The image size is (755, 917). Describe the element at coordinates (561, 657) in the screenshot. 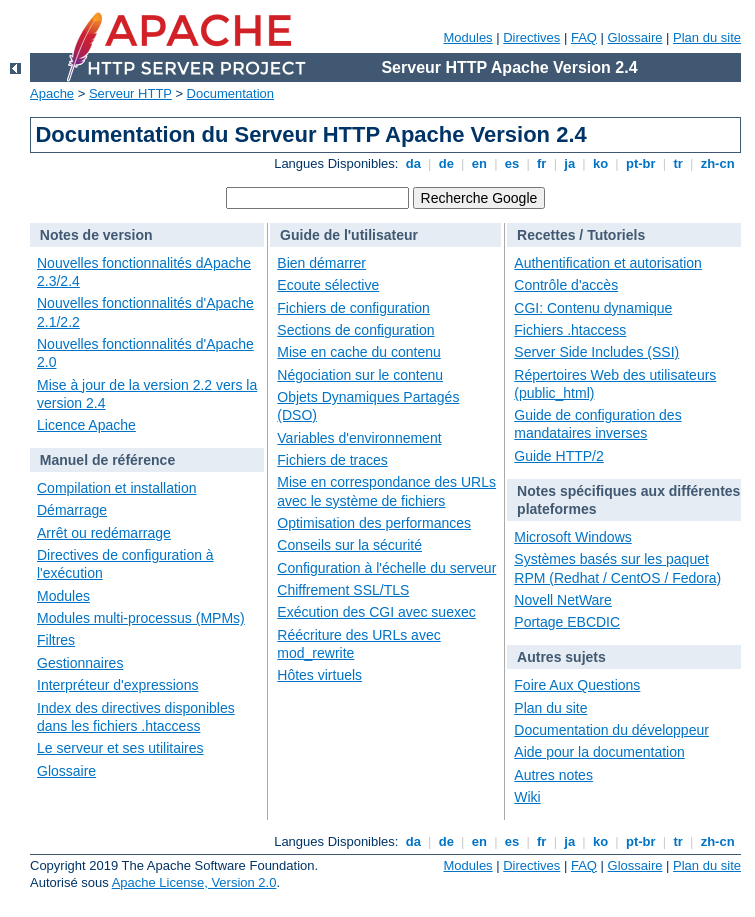

I see `Autres sujets` at that location.